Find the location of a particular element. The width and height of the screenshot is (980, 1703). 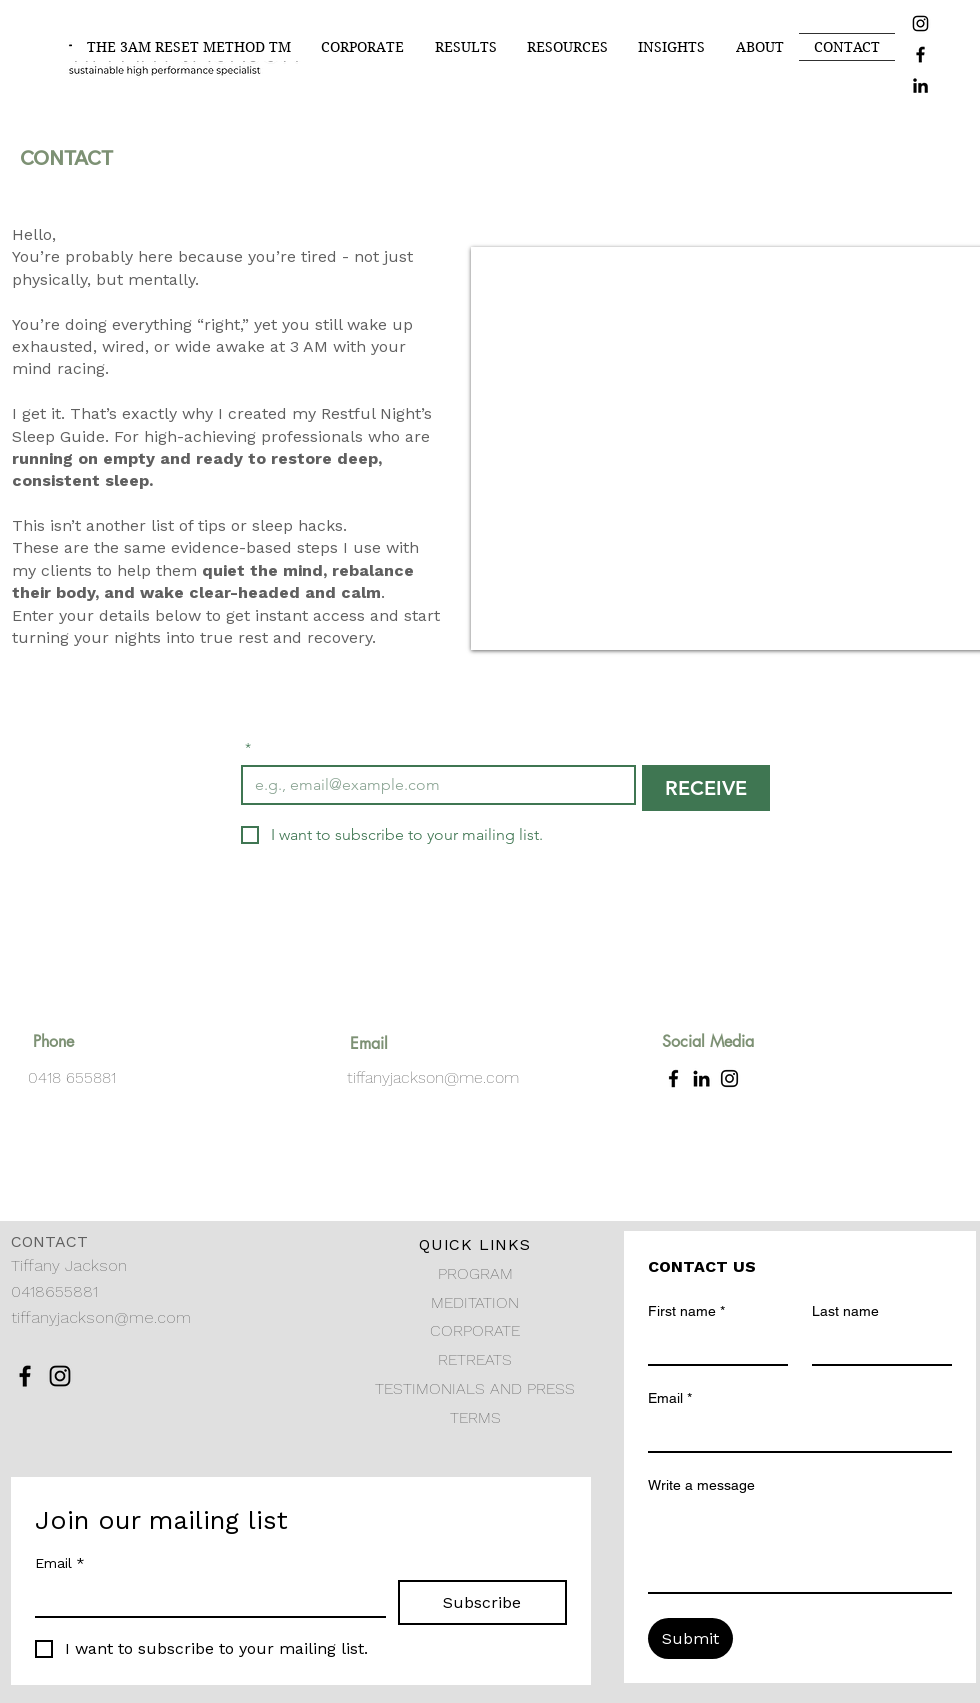

[Last name] is located at coordinates (876, 1346).